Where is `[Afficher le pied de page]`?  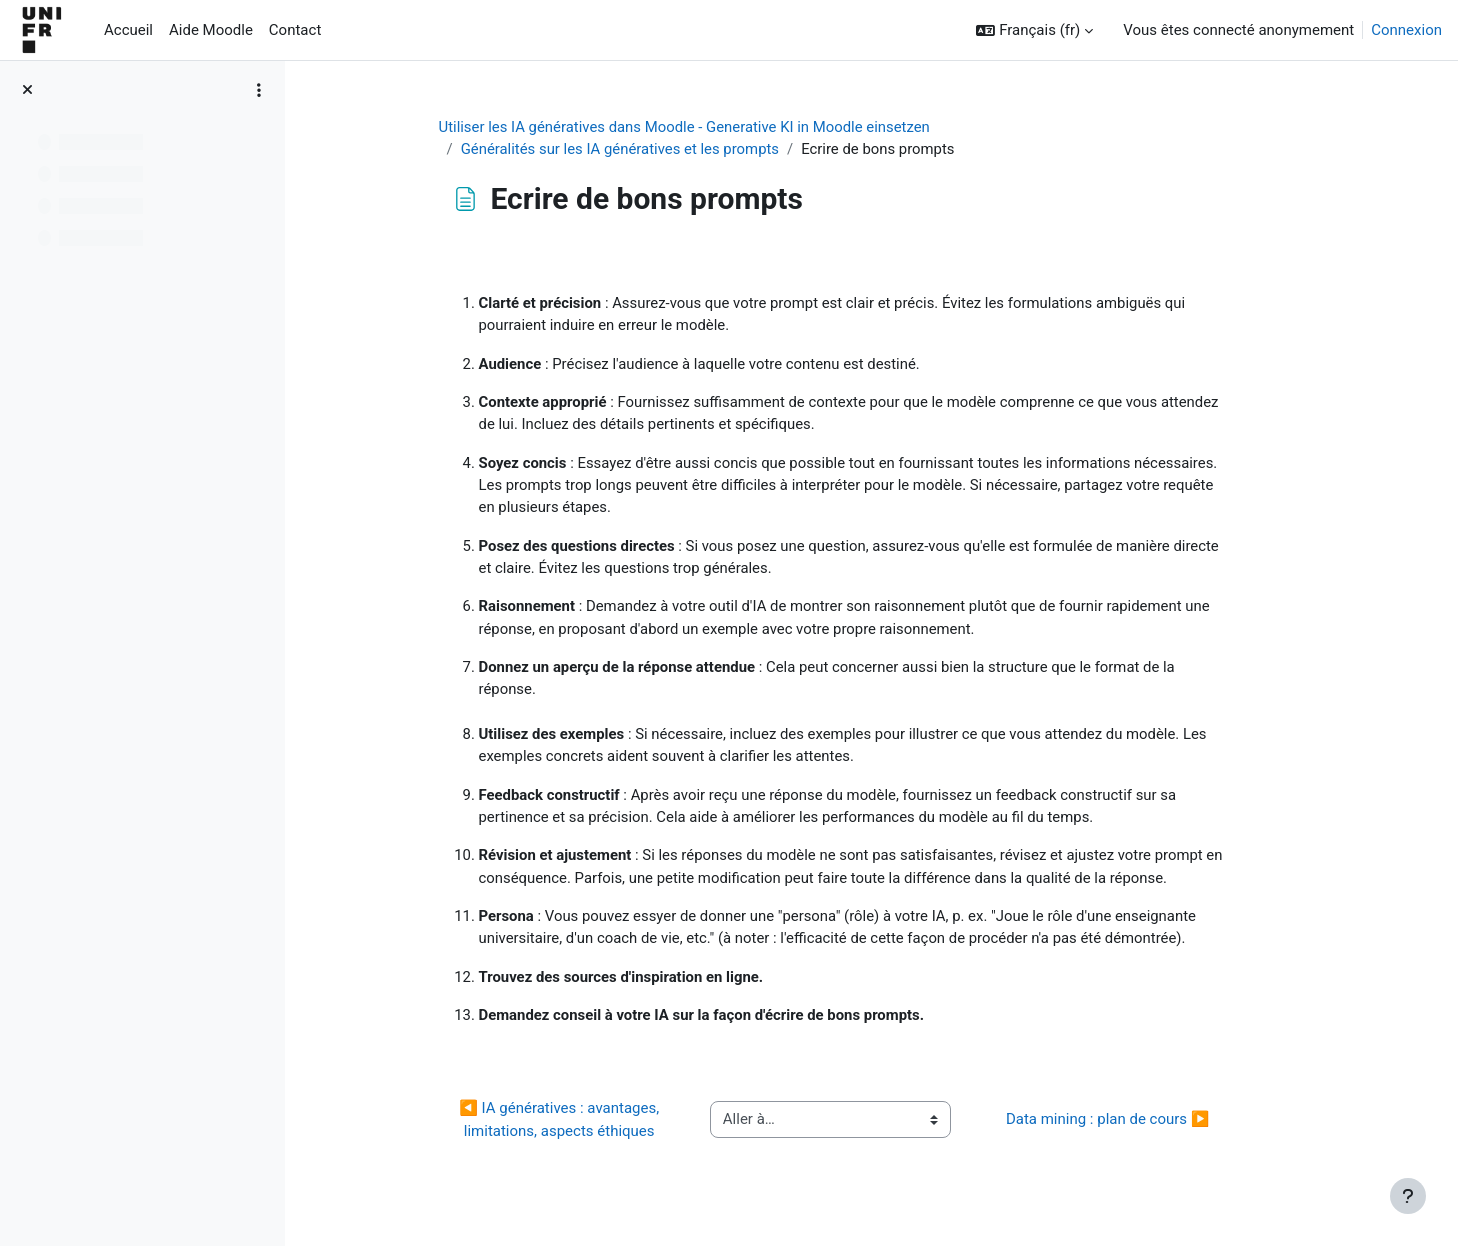 [Afficher le pied de page] is located at coordinates (1408, 1196).